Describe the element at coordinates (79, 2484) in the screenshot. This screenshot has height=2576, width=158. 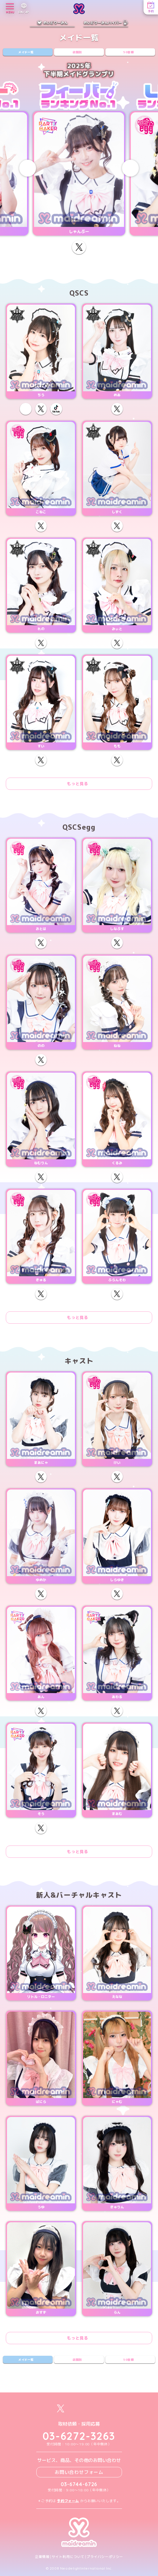
I see `03-6744-6726` at that location.